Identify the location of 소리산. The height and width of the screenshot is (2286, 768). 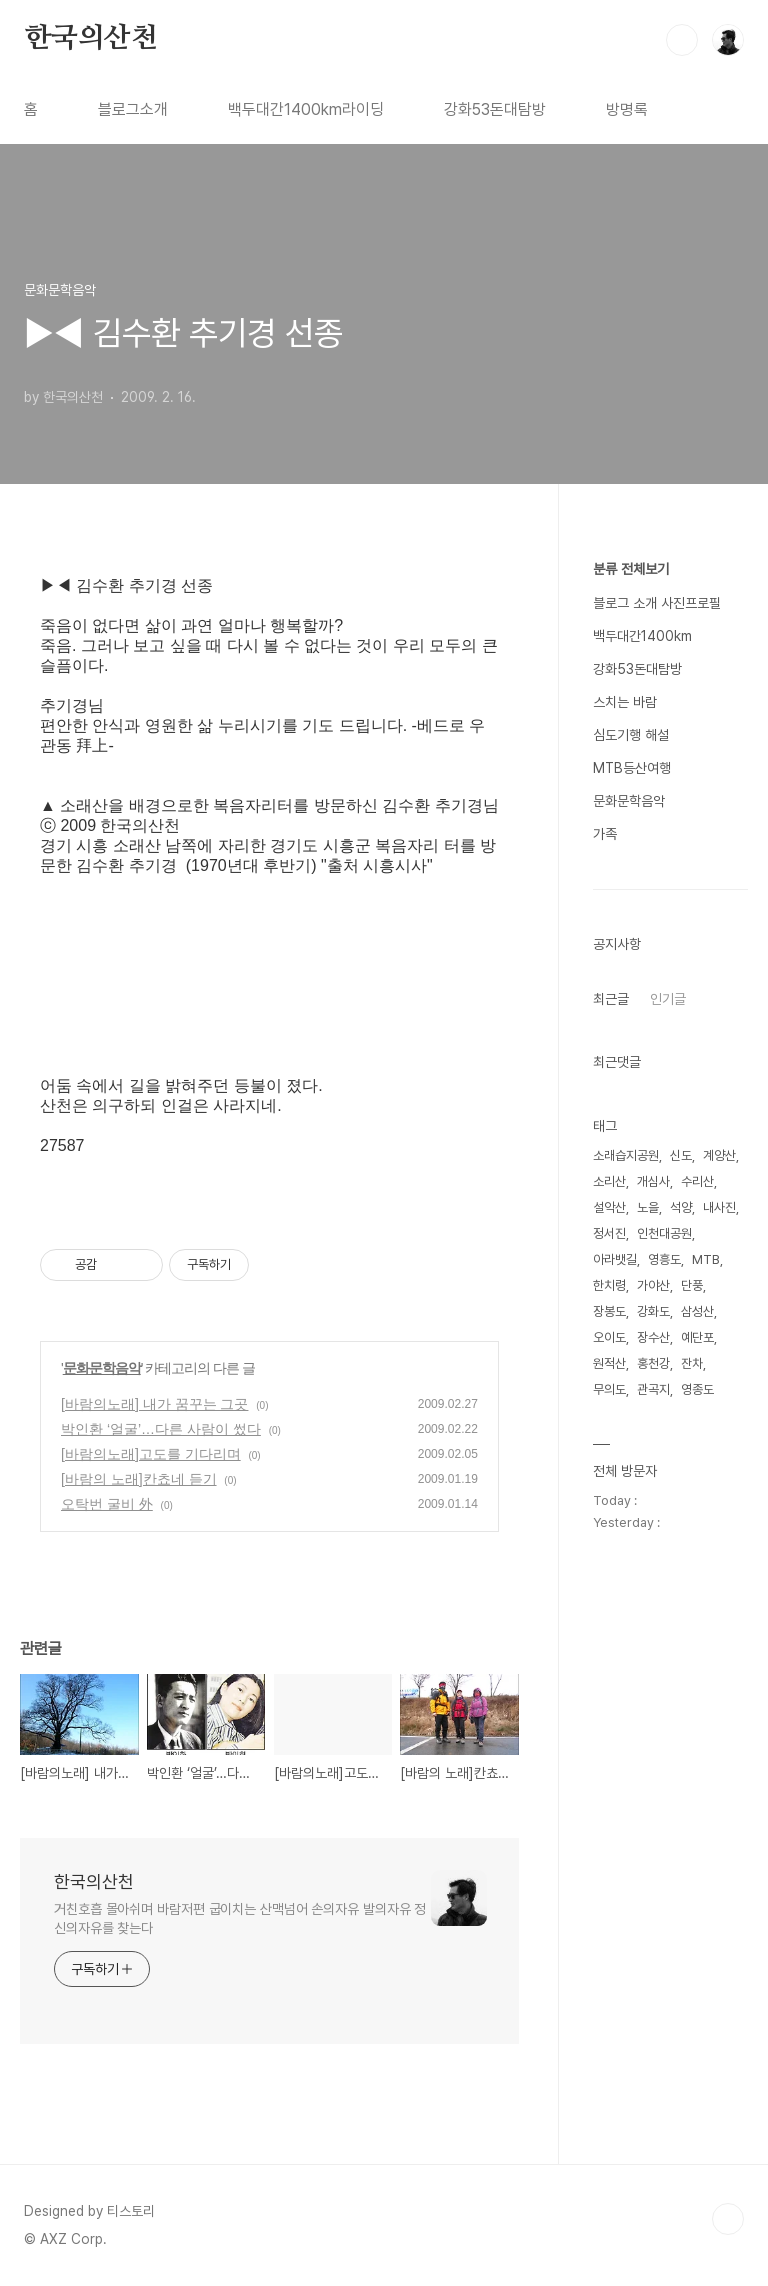
(609, 1181).